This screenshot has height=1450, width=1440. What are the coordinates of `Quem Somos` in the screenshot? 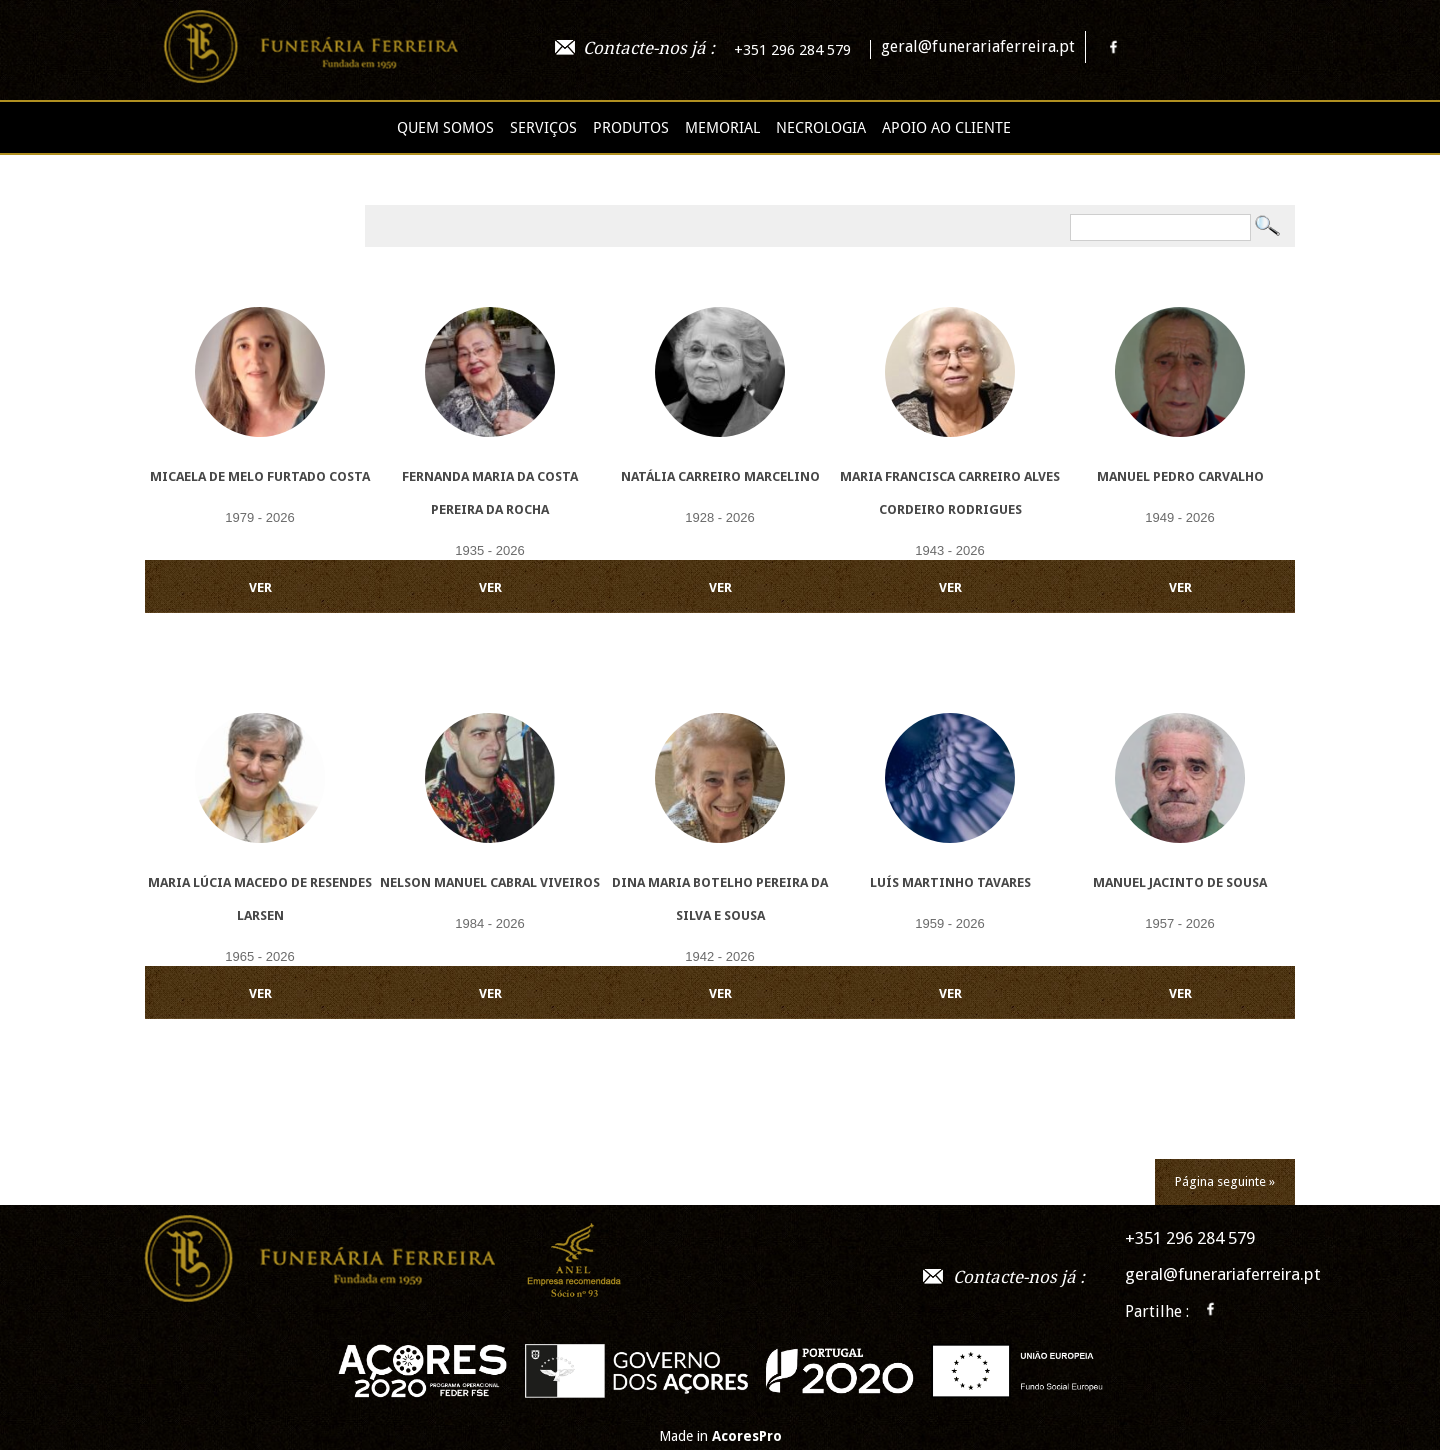 It's located at (445, 128).